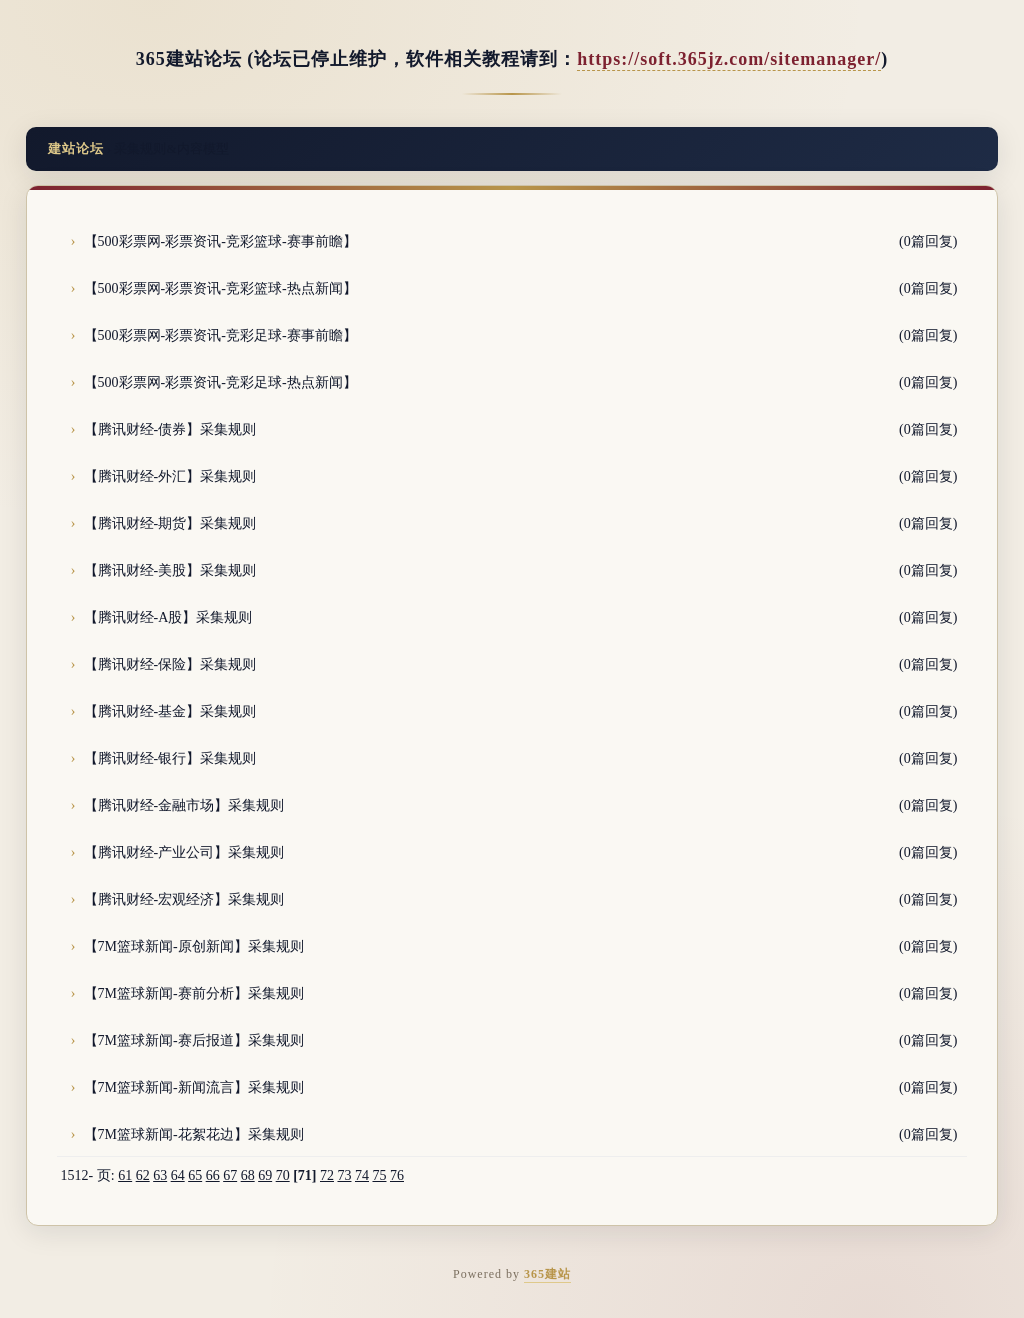 This screenshot has height=1318, width=1024. Describe the element at coordinates (170, 664) in the screenshot. I see `【腾讯财经-保险】采集规则` at that location.